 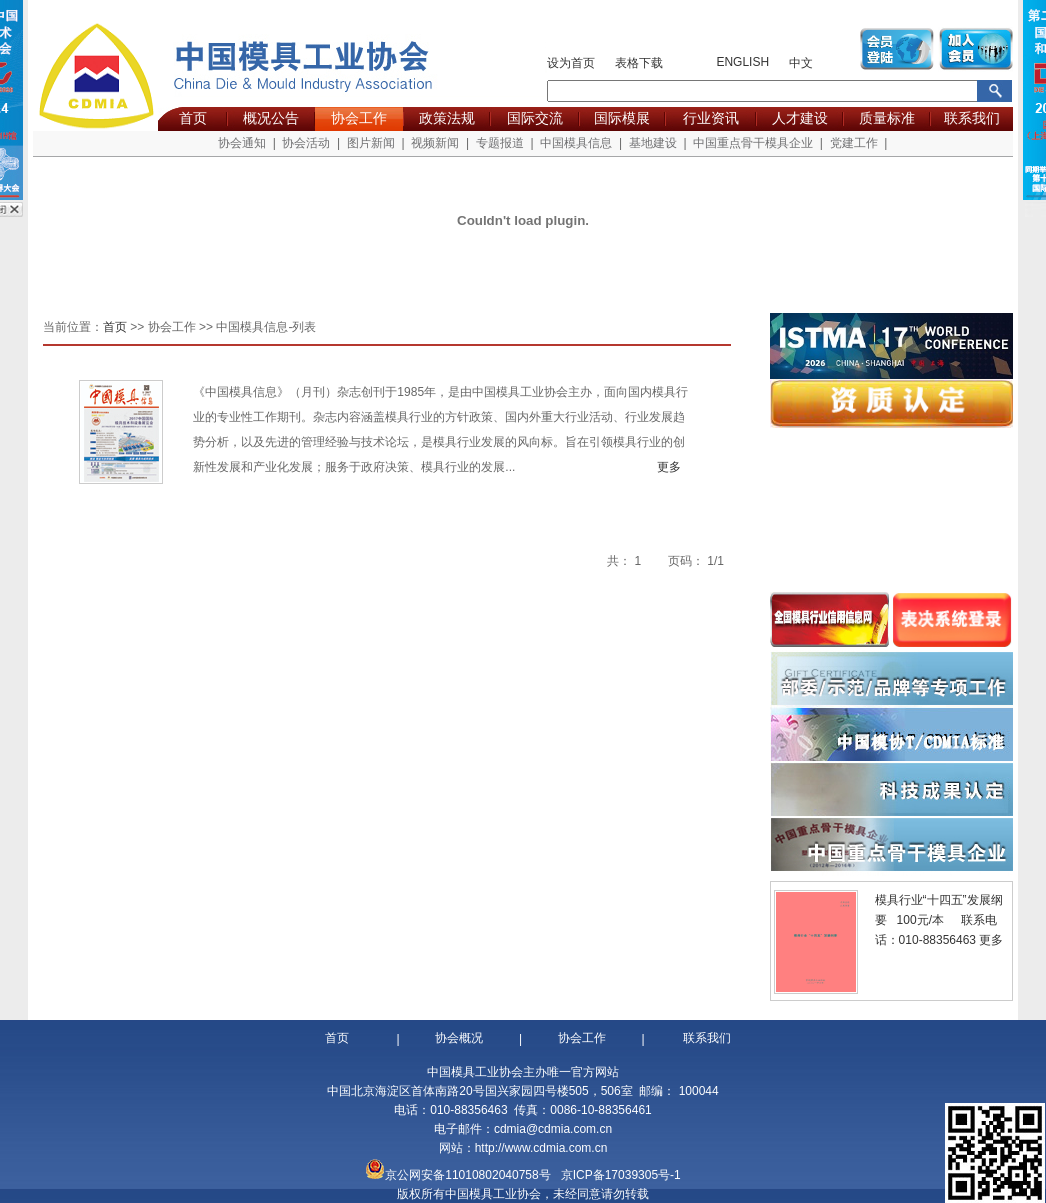 I want to click on 设为首页, so click(x=571, y=63).